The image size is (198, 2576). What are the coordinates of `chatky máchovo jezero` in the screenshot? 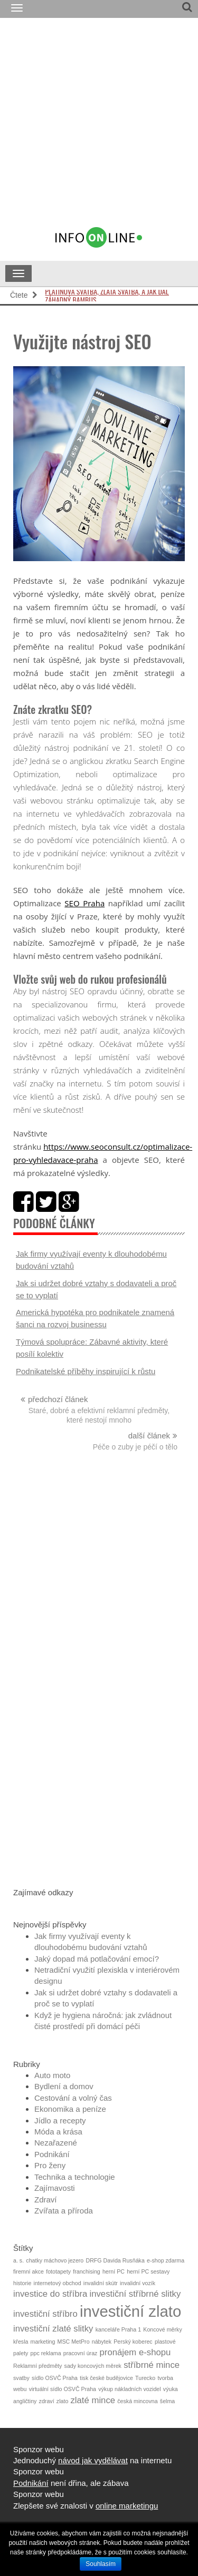 It's located at (54, 2260).